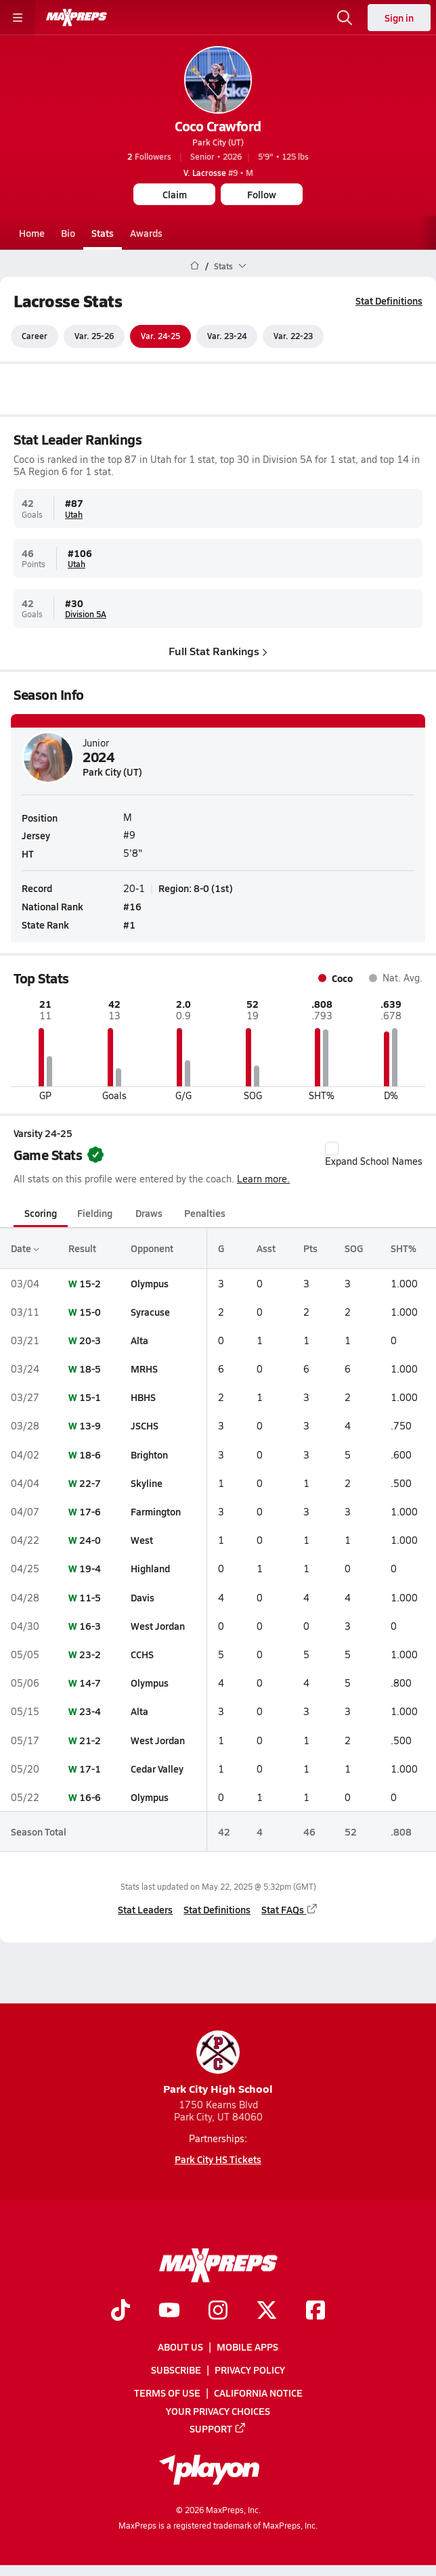 This screenshot has width=436, height=2576. I want to click on Skyline, so click(146, 1483).